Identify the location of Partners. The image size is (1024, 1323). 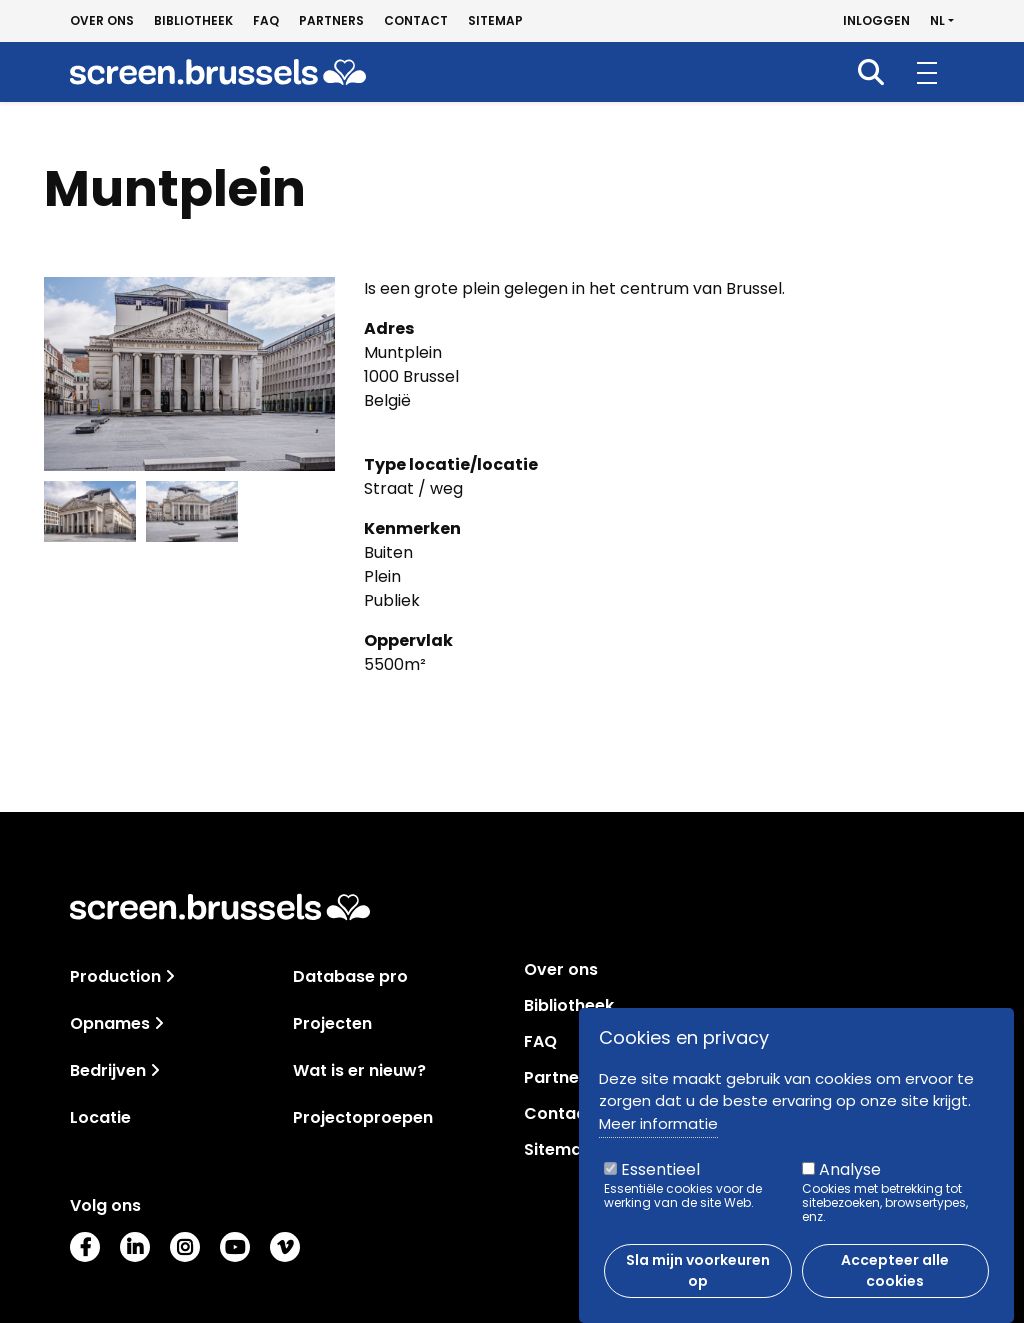
(331, 21).